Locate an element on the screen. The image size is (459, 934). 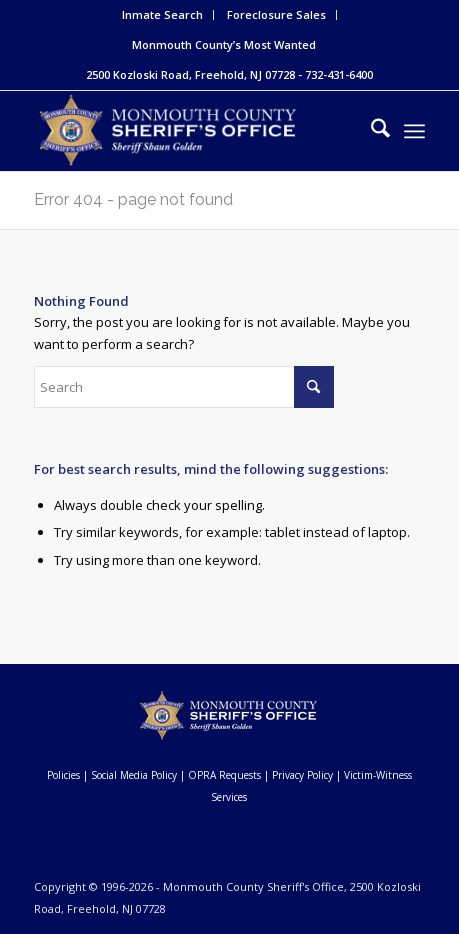
[menuitem] is located at coordinates (163, 15).